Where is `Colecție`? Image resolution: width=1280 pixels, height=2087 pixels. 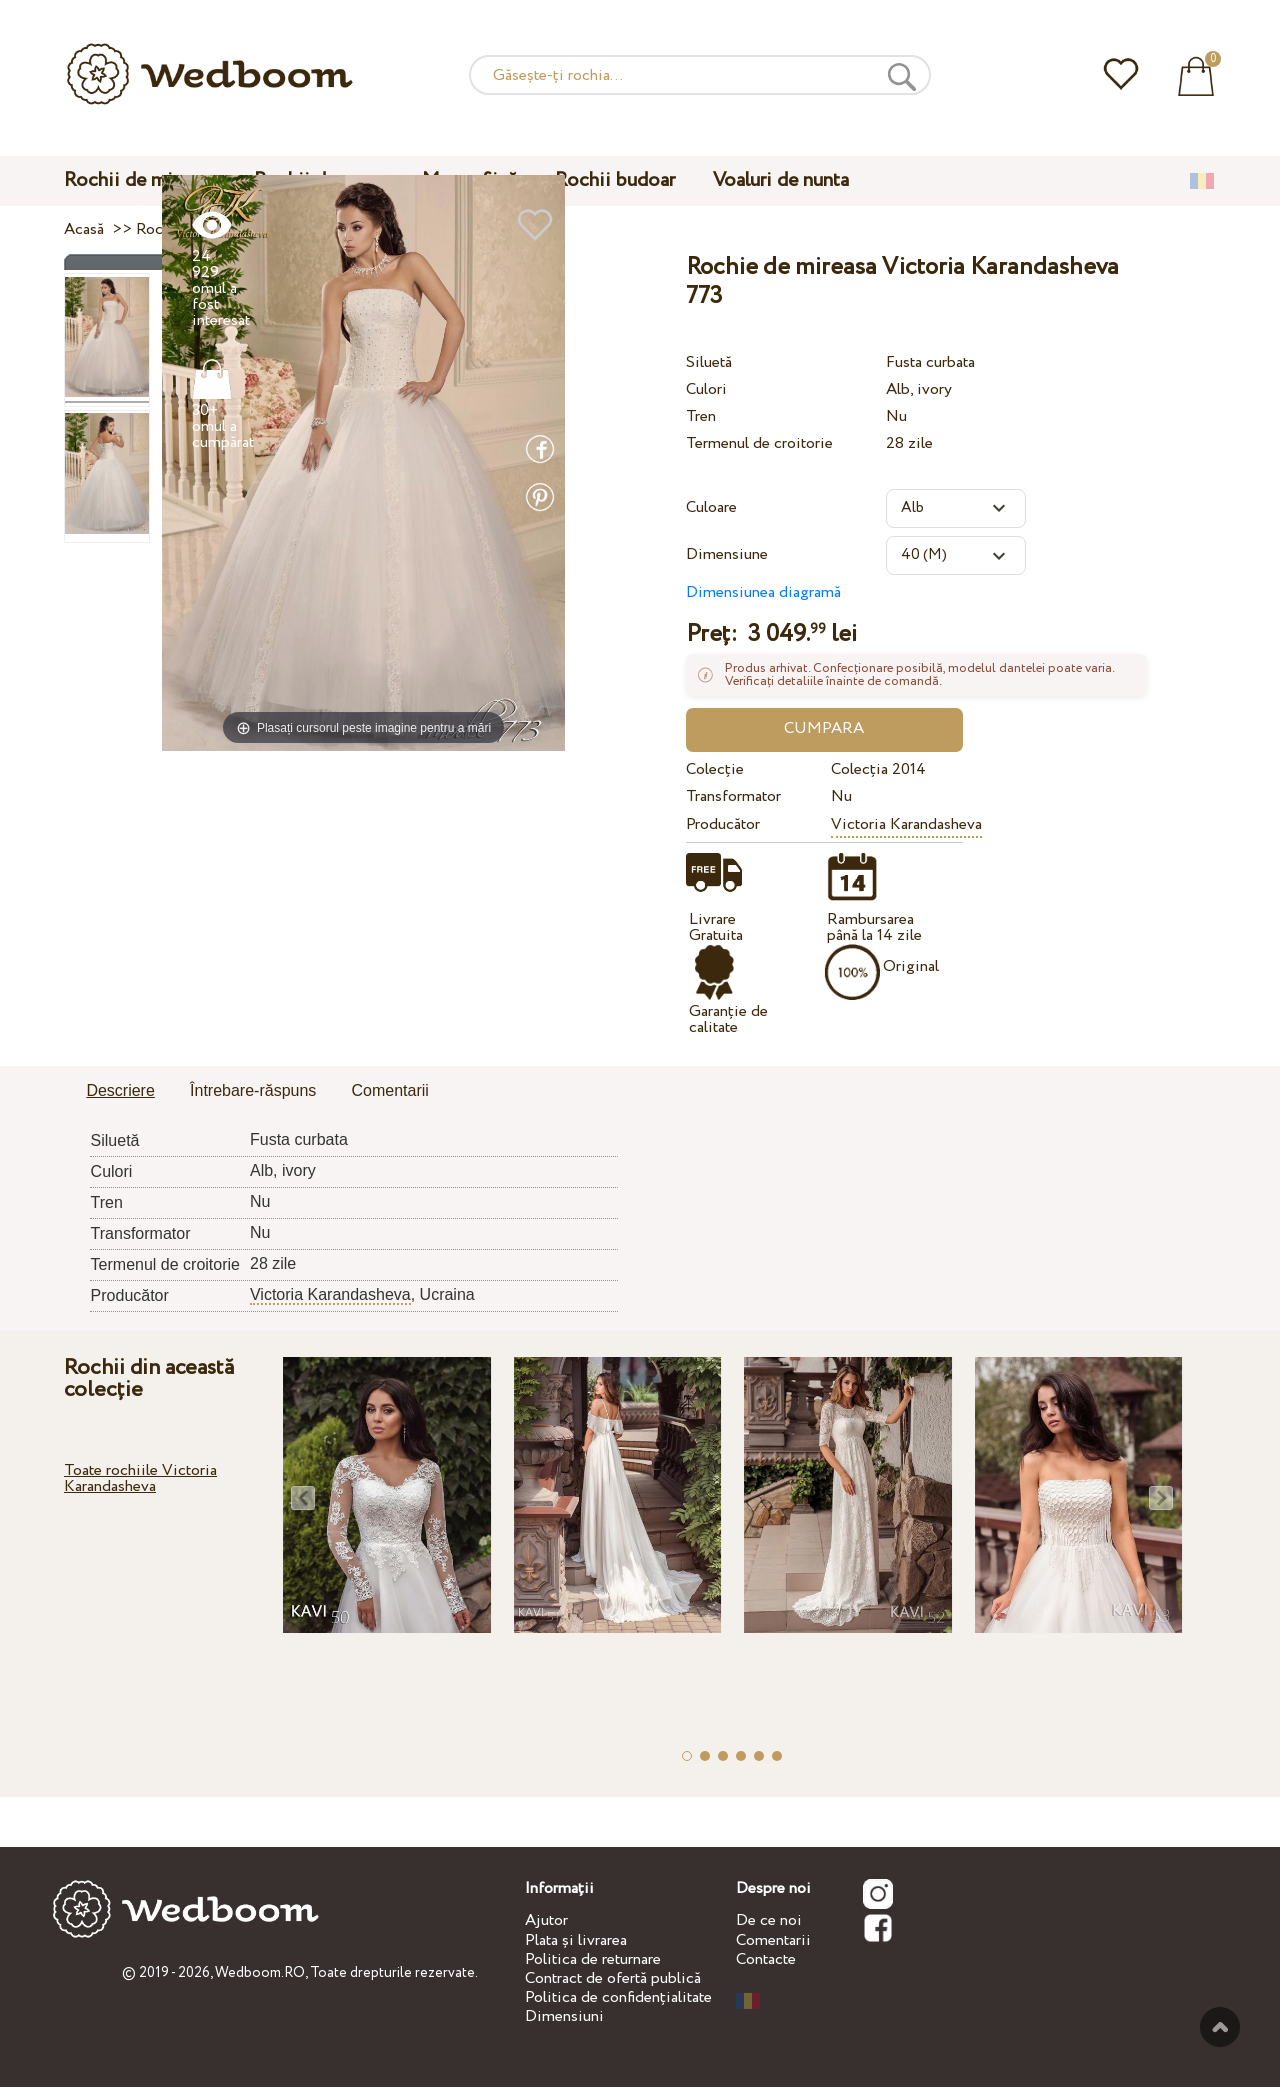
Colecție is located at coordinates (715, 769).